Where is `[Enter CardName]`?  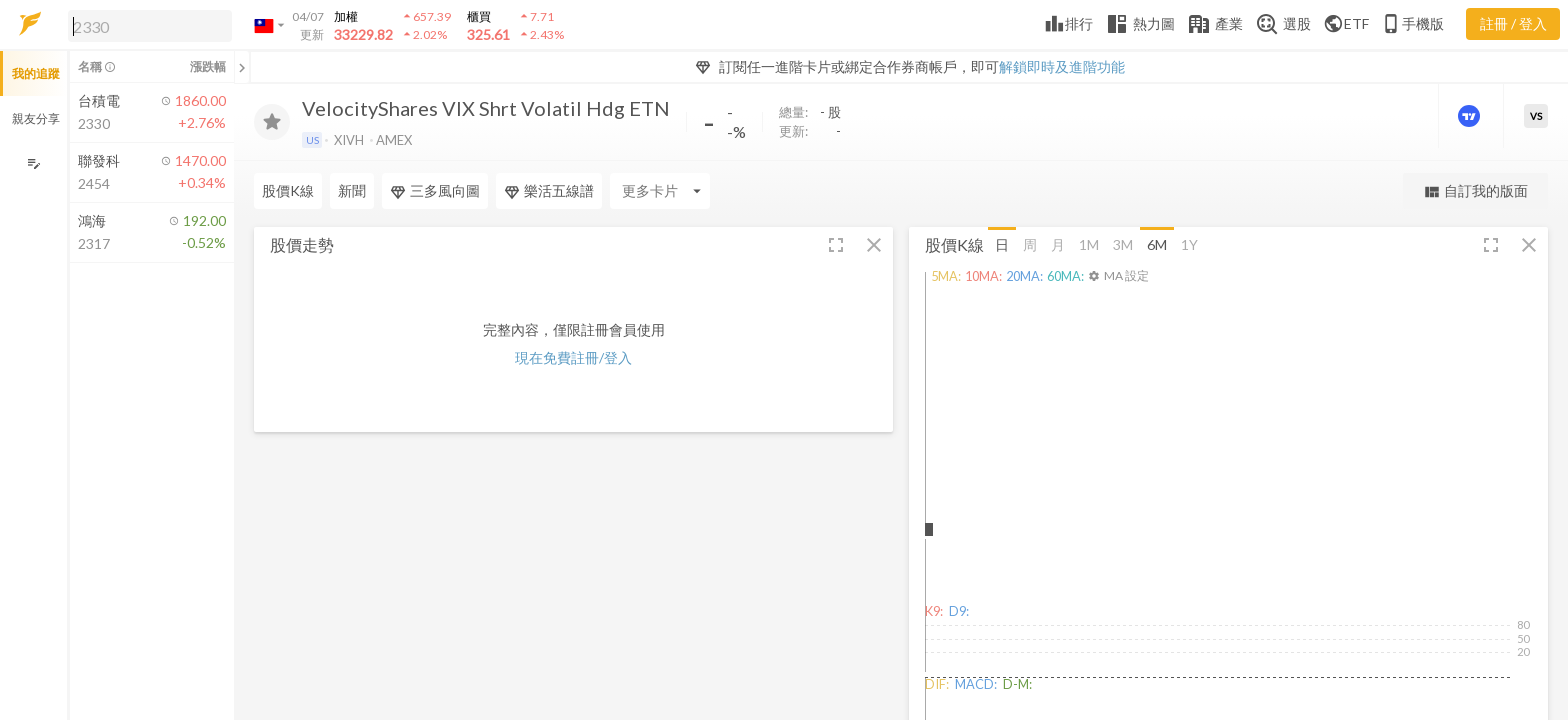 [Enter CardName] is located at coordinates (660, 191).